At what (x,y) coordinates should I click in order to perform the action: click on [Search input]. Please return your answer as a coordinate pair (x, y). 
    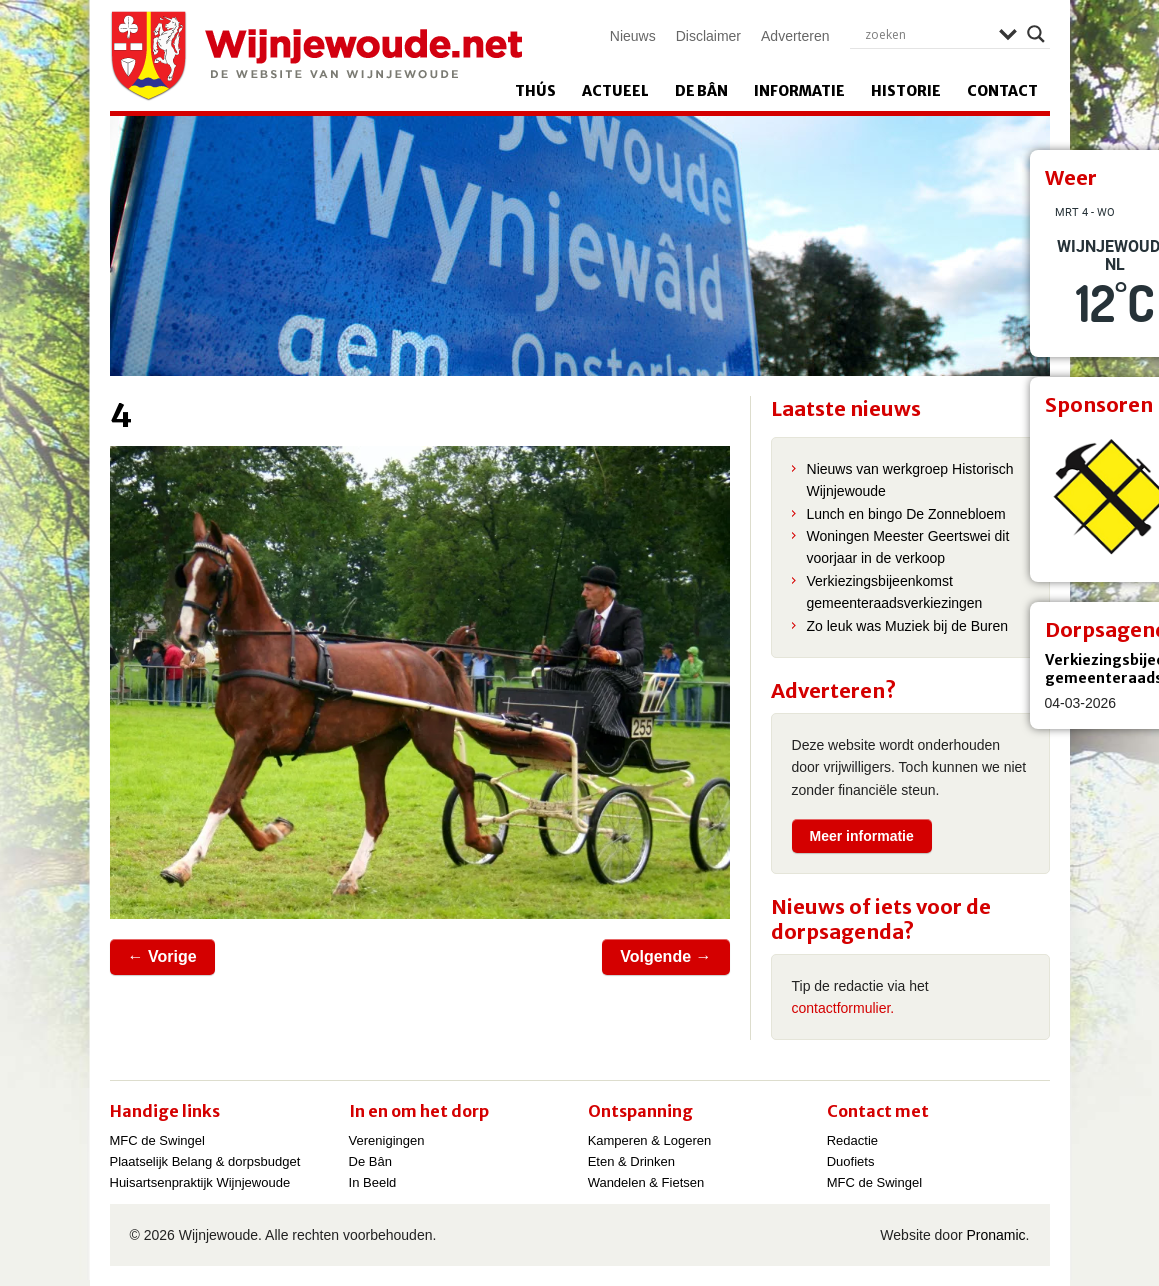
    Looking at the image, I should click on (927, 34).